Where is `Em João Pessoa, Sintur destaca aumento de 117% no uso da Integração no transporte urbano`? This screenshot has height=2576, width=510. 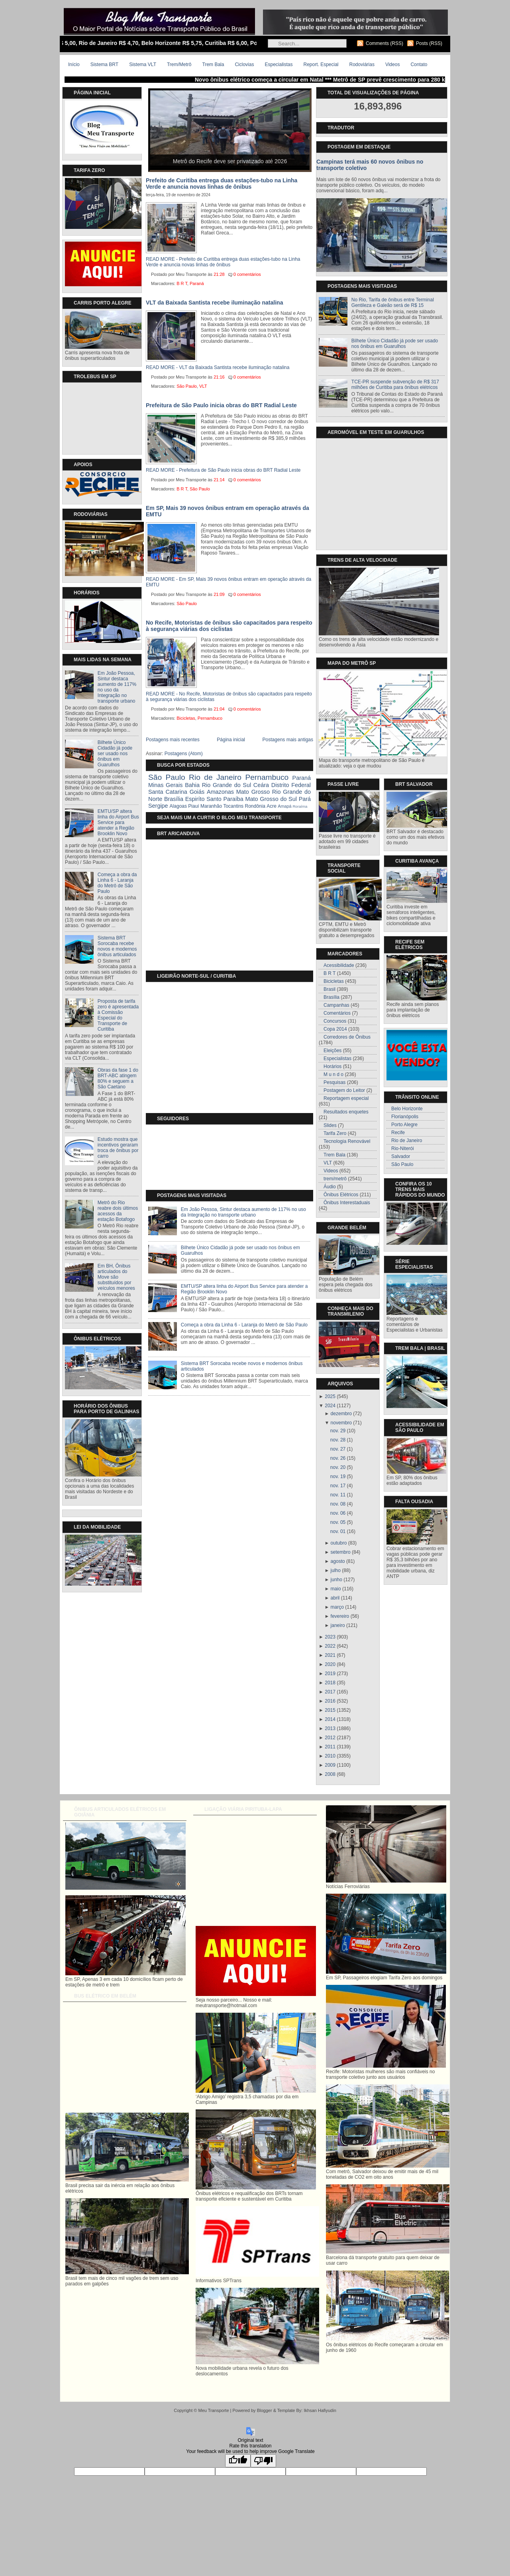 Em João Pessoa, Sintur destaca aumento de 117% no uso da Integração no transporte urbano is located at coordinates (117, 687).